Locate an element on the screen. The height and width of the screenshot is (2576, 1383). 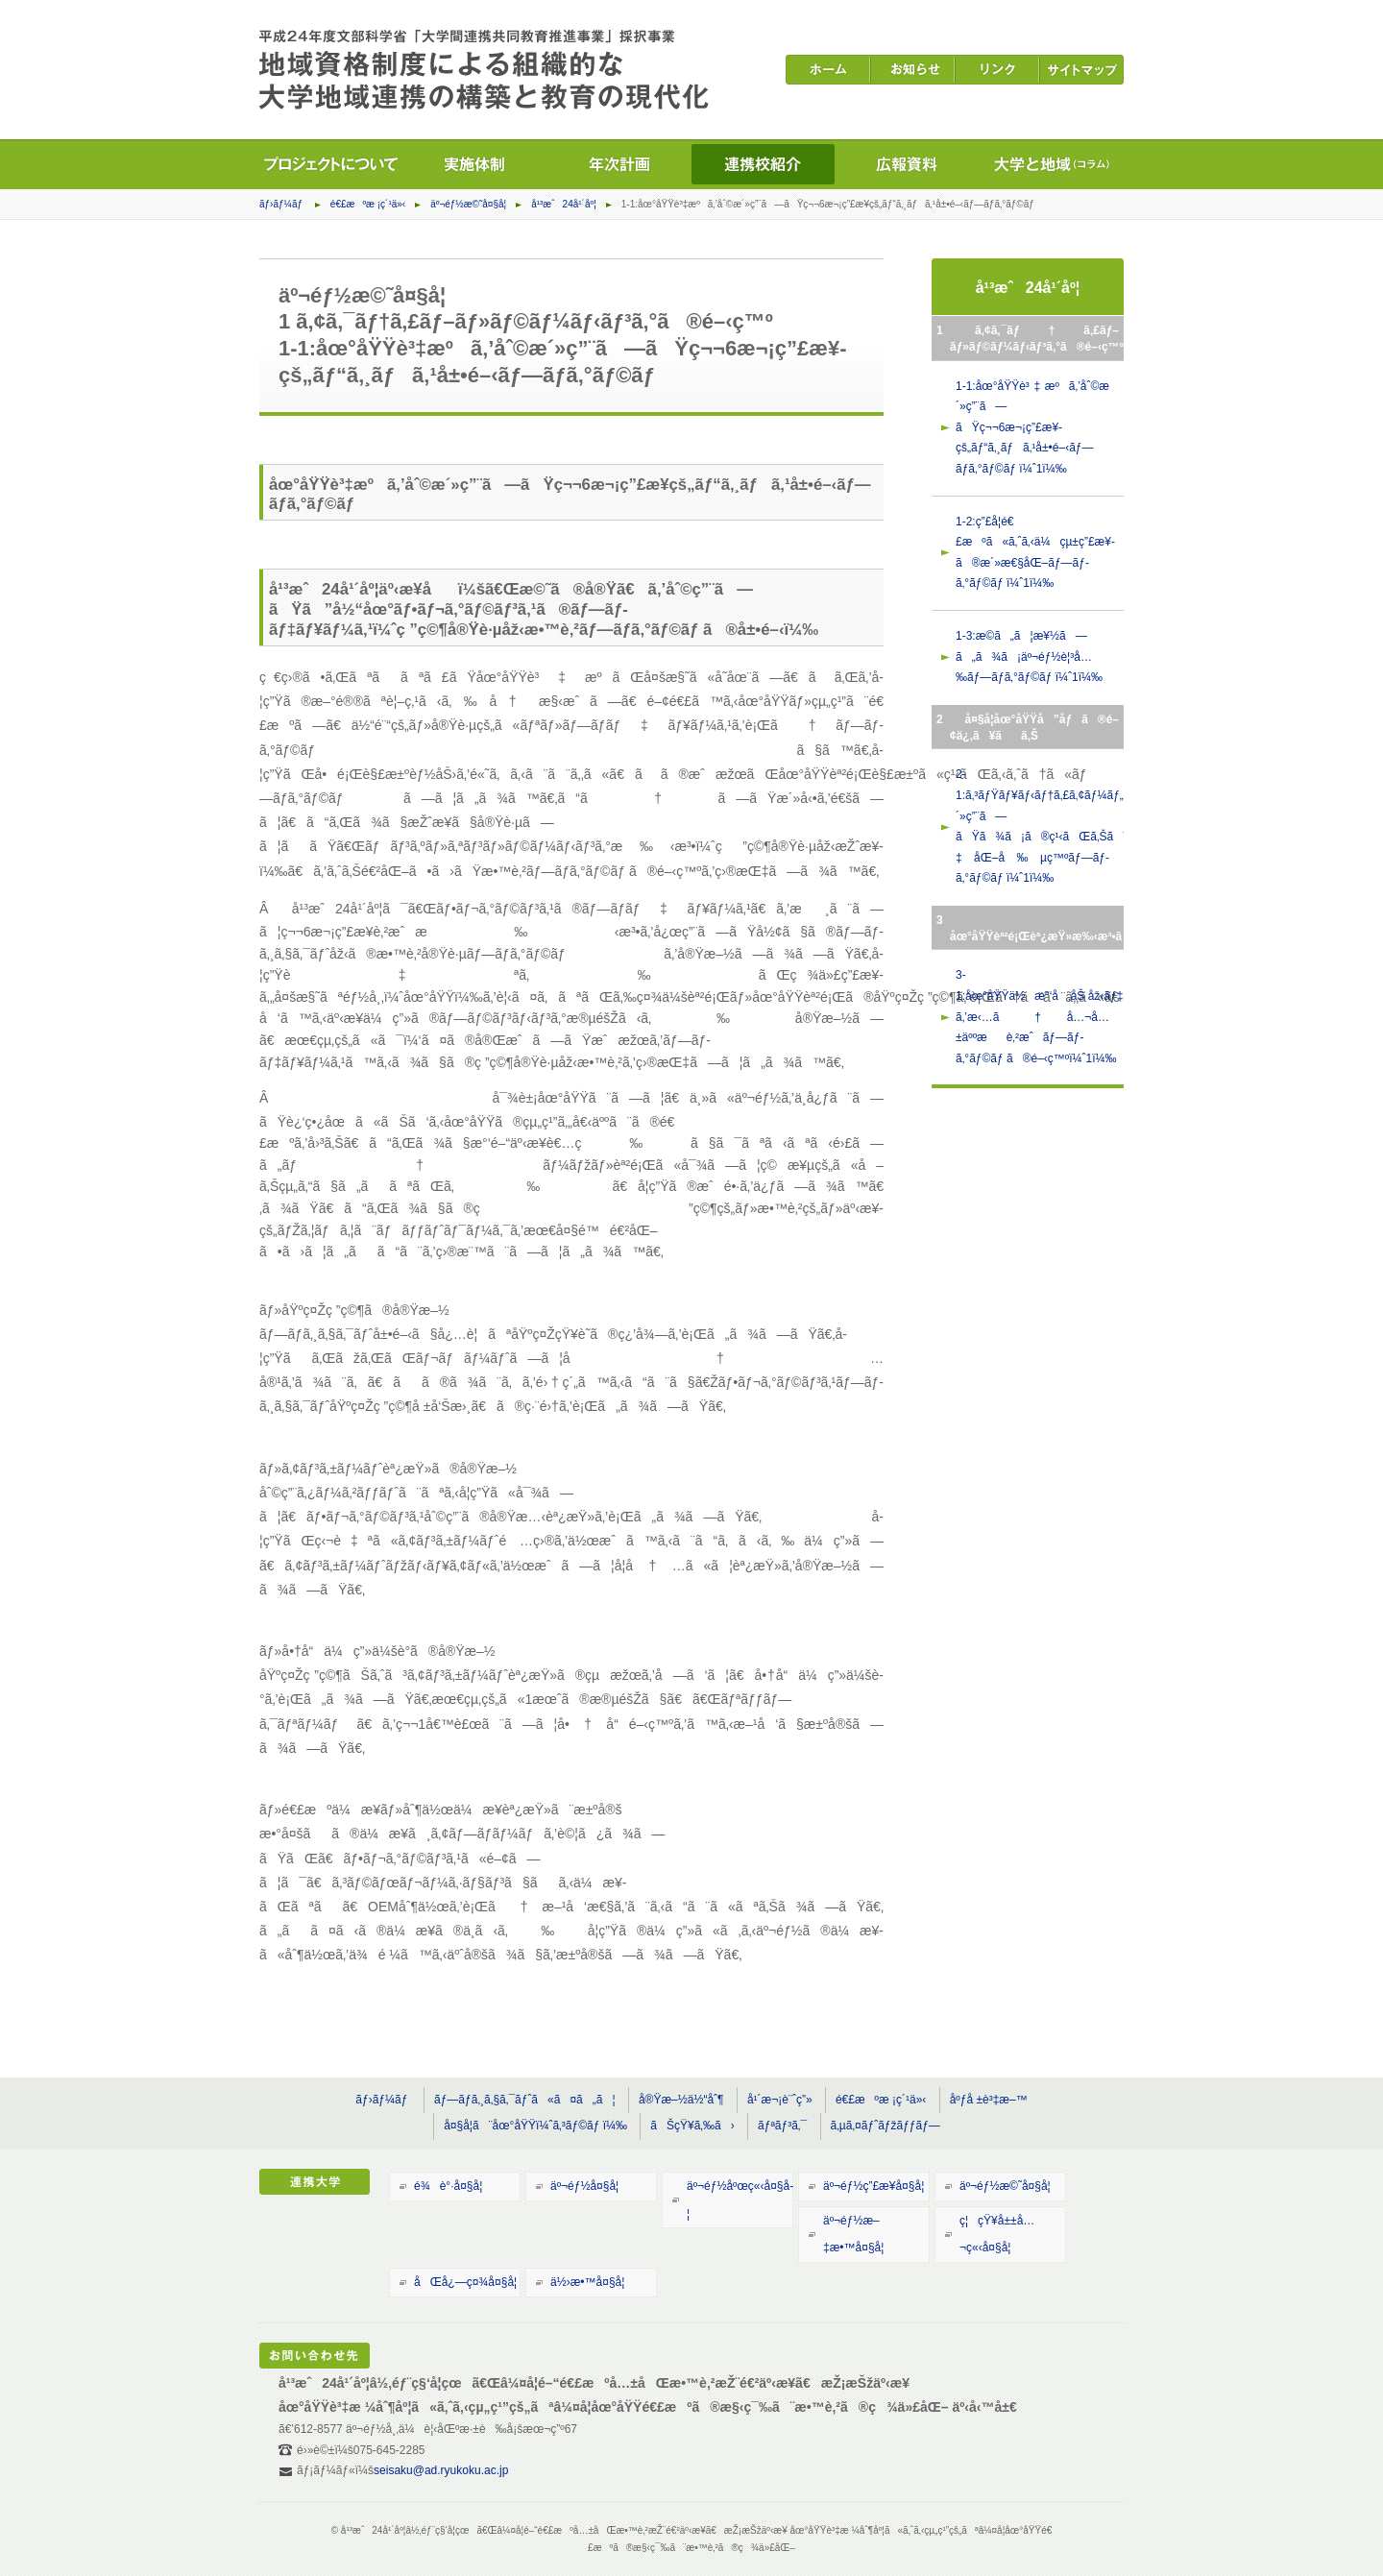
1-2:ç”£å­¦é€£æºã«ã‚ˆã‚‹ä¼çµ±ç”£æ¥­ã®æ´»æ€§åŒ–ãƒ—ãƒ­ã‚°ãƒ©ãƒ ï¼ˆ1ï¼‰ is located at coordinates (1035, 553).